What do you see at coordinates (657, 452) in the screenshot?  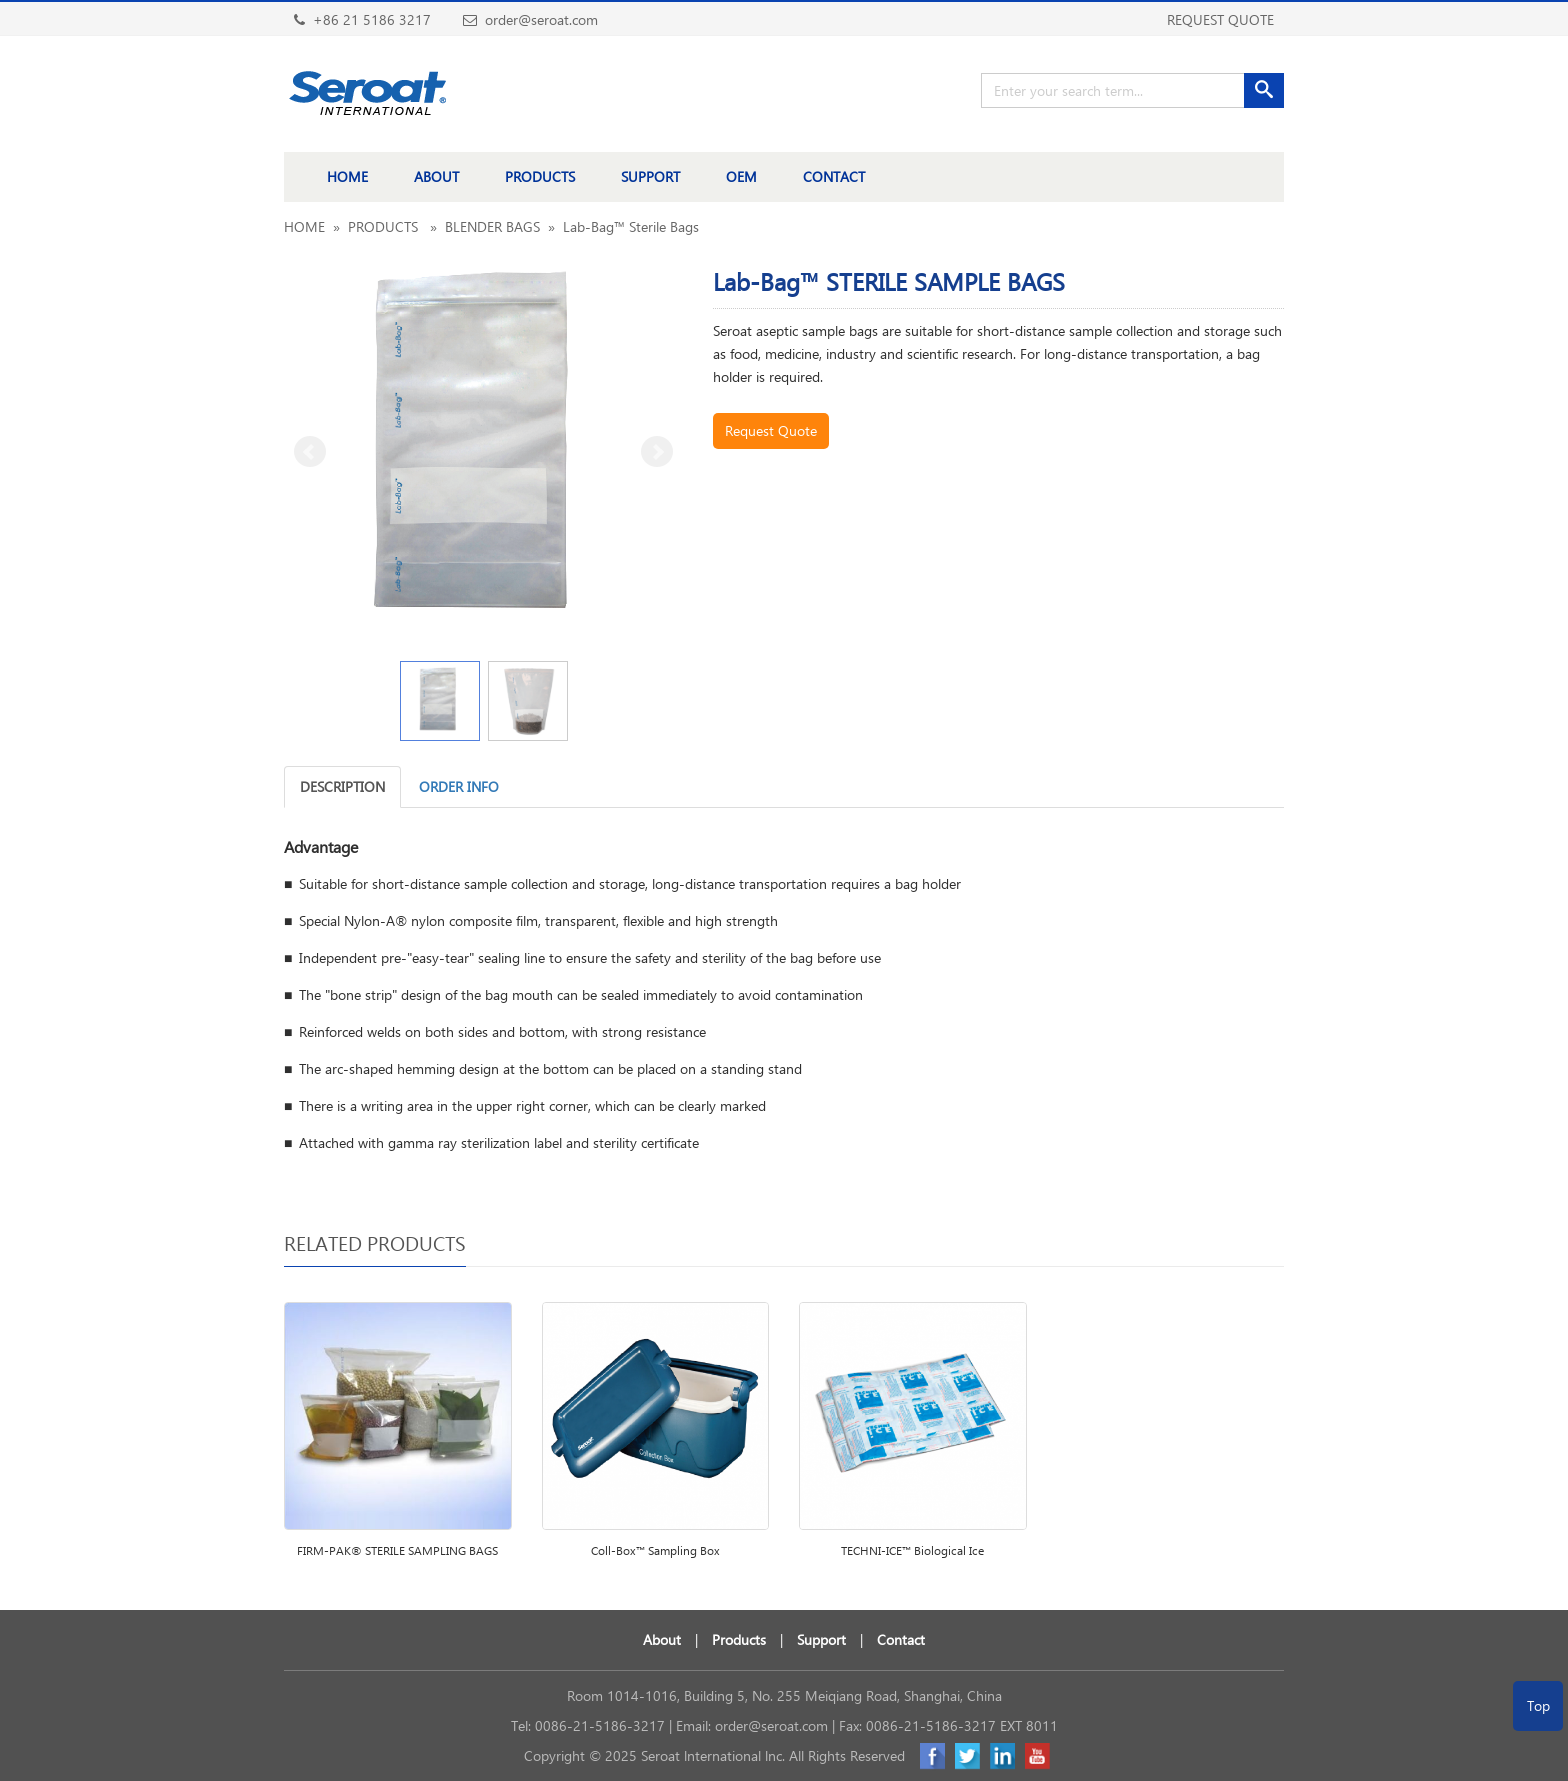 I see `Next` at bounding box center [657, 452].